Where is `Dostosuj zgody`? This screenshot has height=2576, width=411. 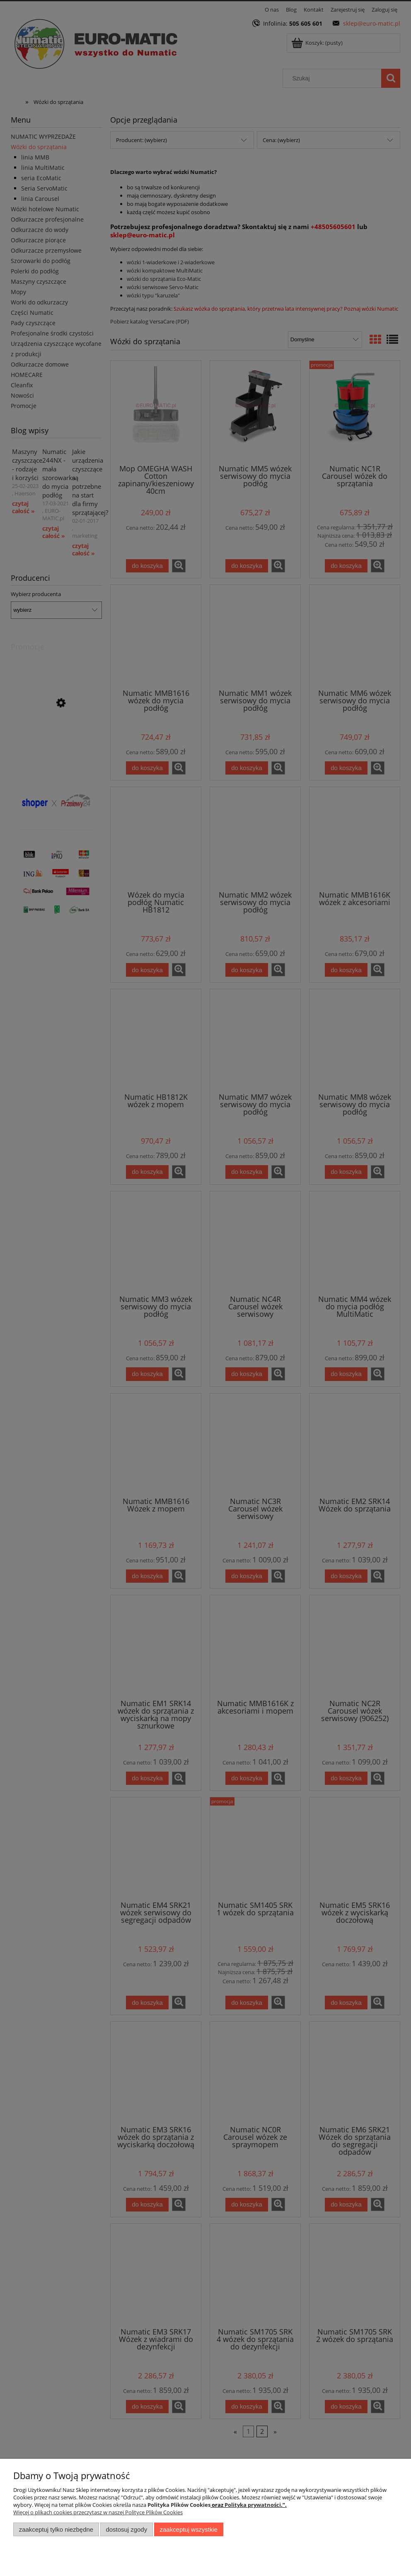 Dostosuj zgody is located at coordinates (126, 2529).